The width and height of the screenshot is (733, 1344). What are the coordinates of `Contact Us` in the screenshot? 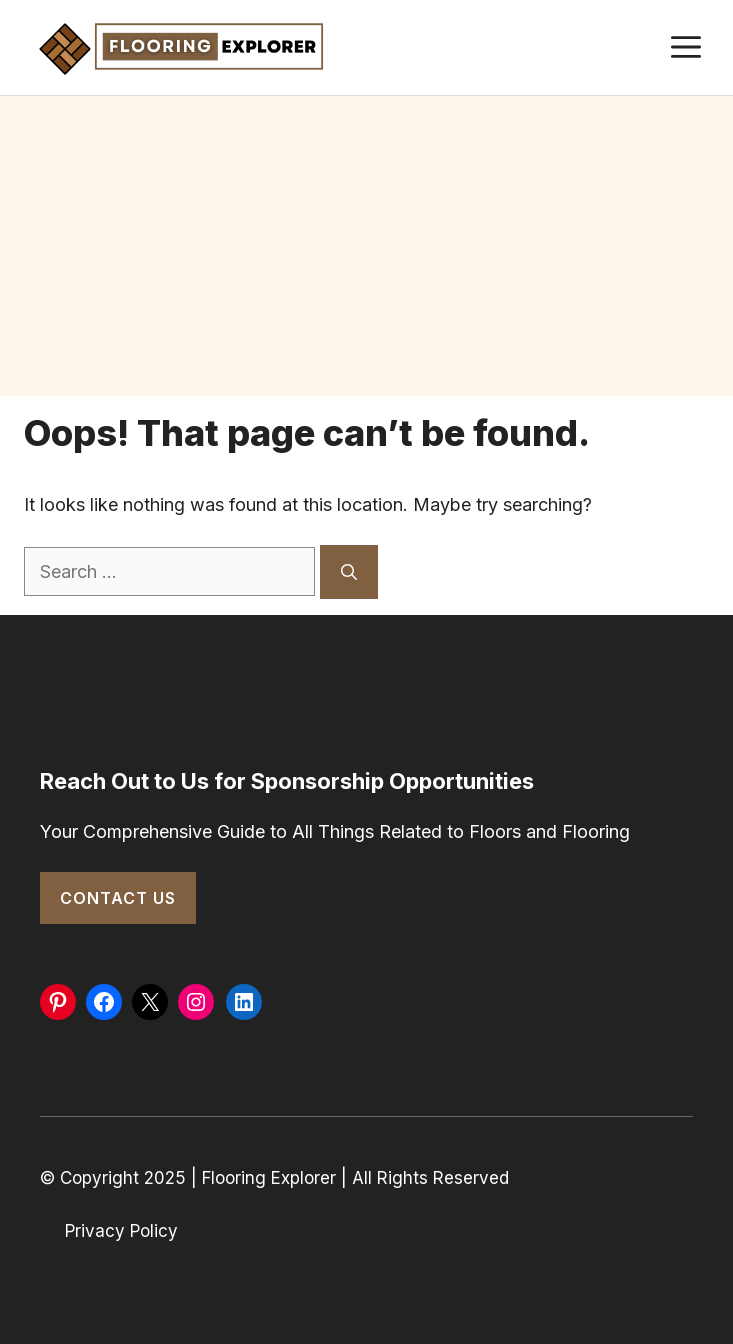 It's located at (118, 898).